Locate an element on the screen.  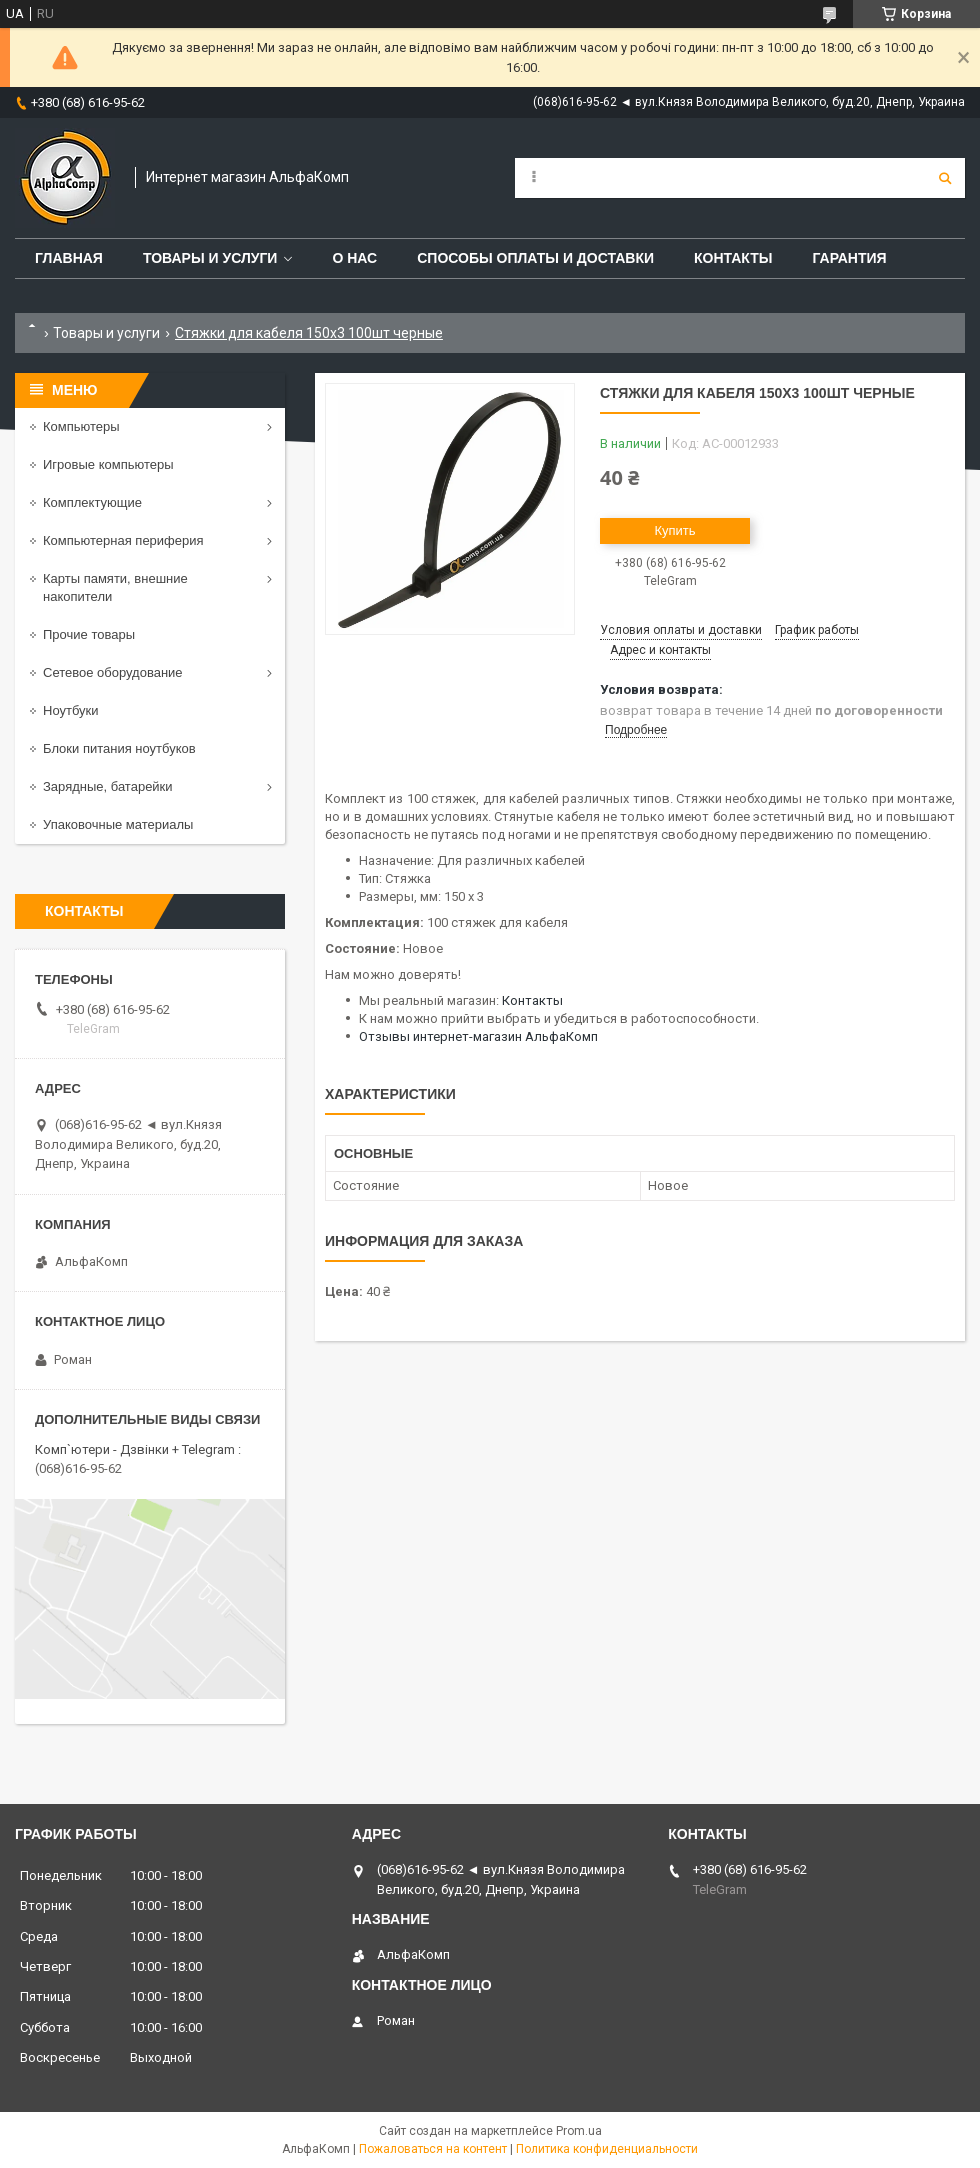
Прочие товары is located at coordinates (89, 634).